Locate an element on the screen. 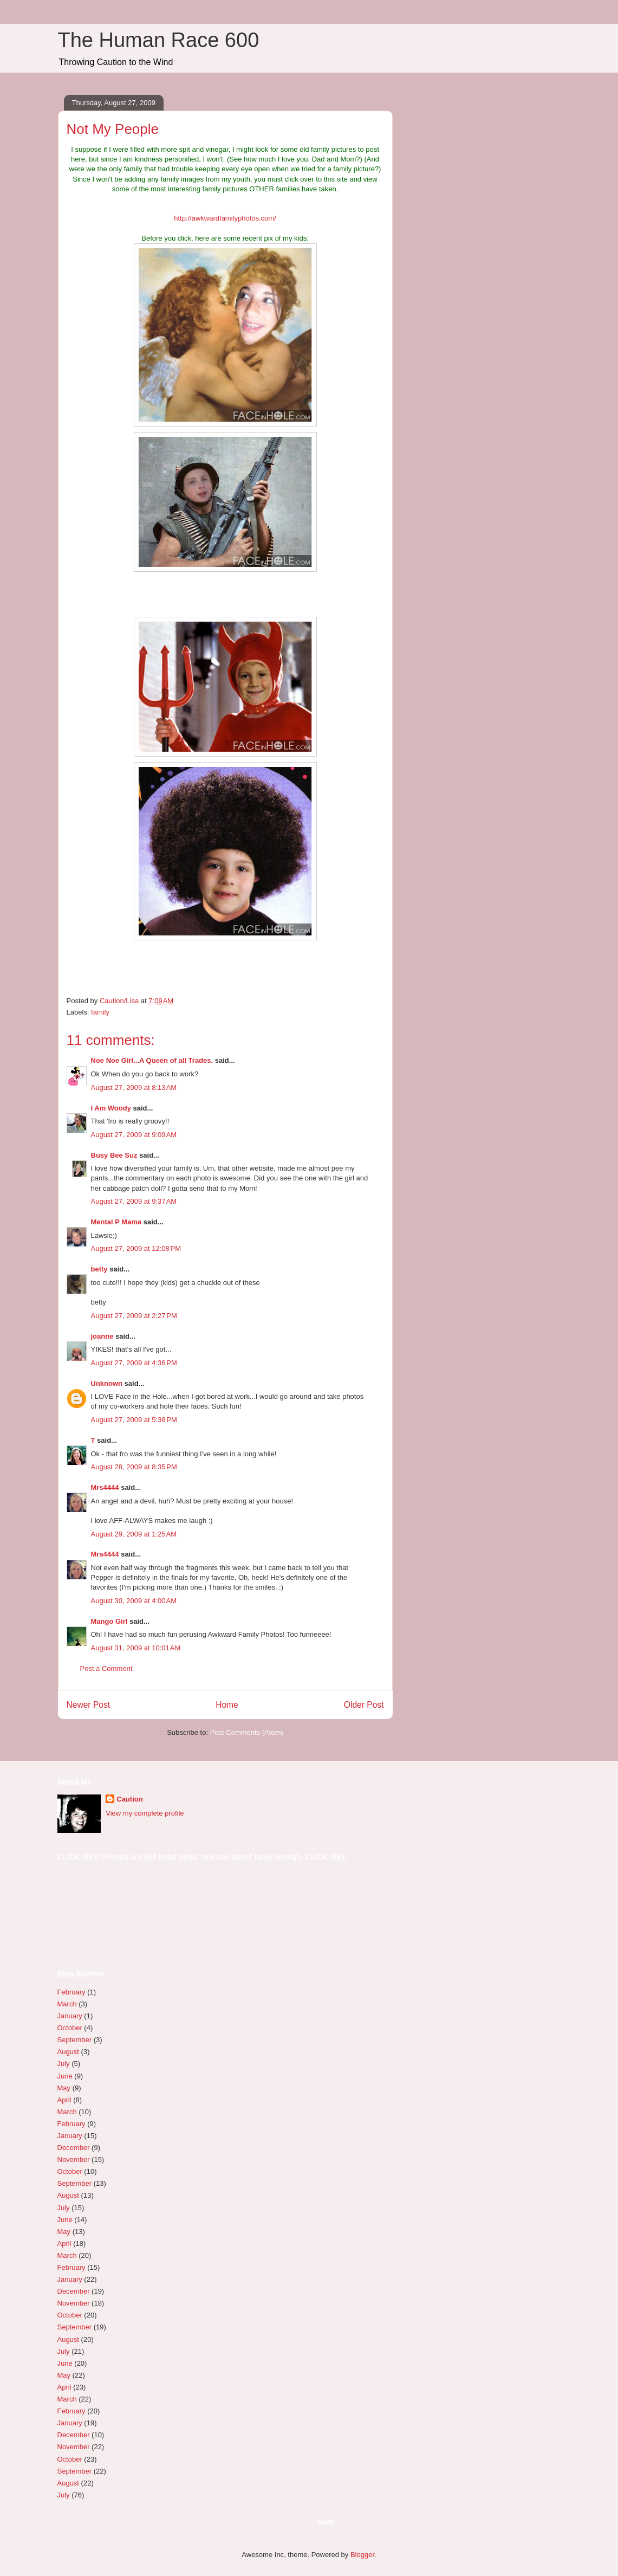 This screenshot has width=618, height=2576. Mental P Mama is located at coordinates (116, 1222).